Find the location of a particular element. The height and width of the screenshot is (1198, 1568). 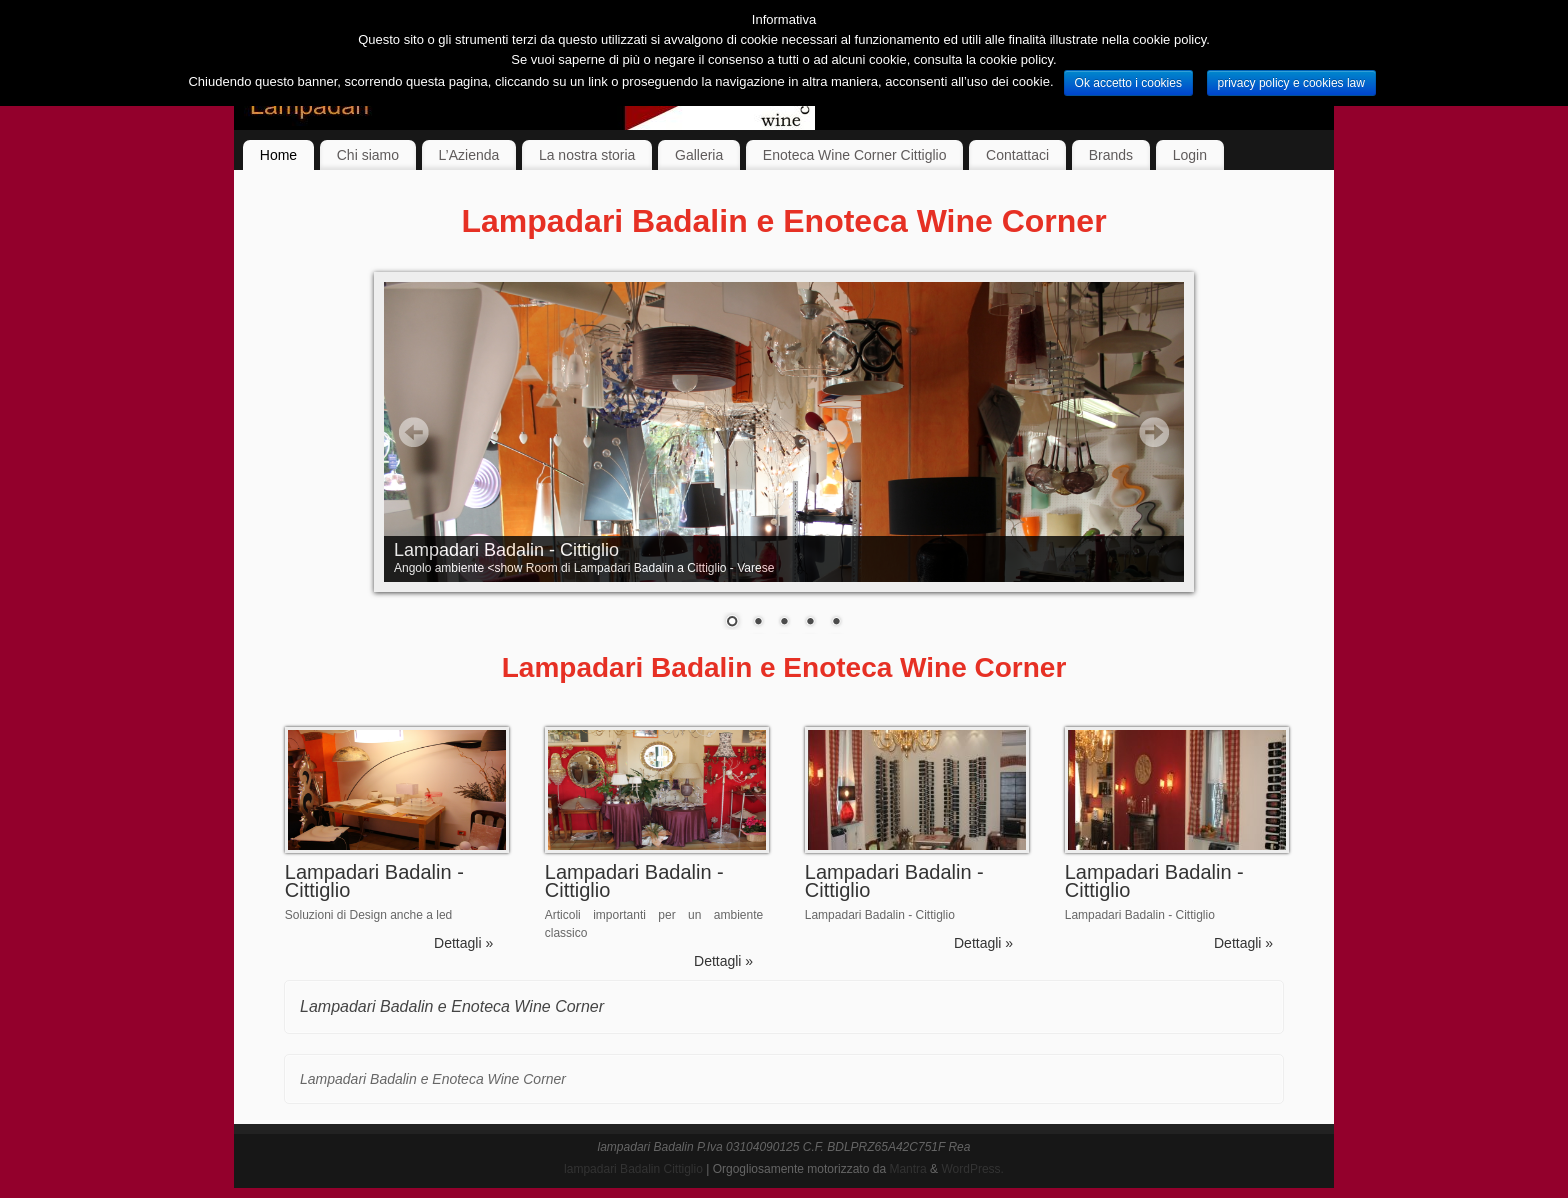

Home is located at coordinates (278, 155).